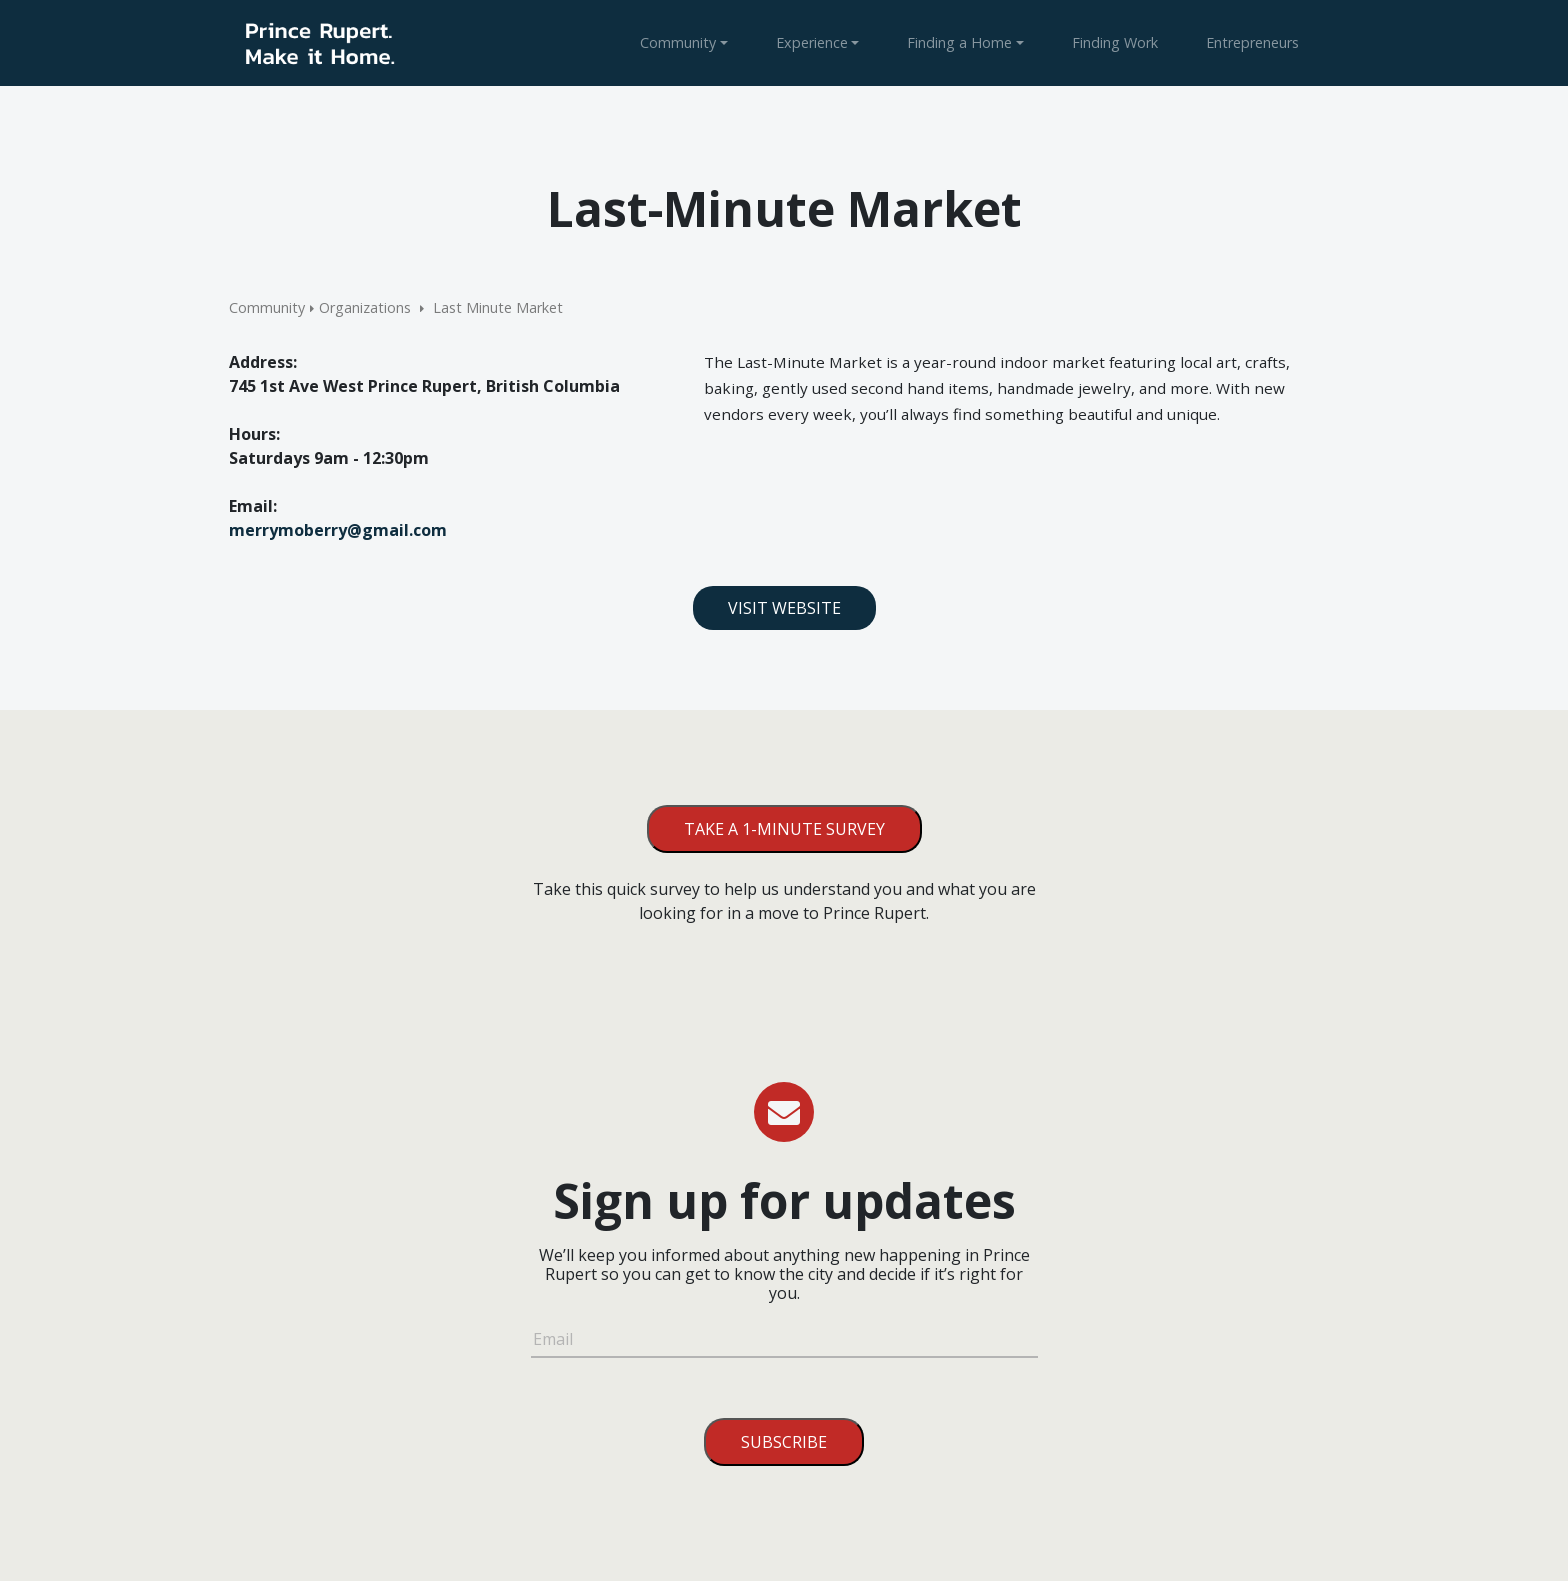  Describe the element at coordinates (784, 829) in the screenshot. I see `Take a 1-minute survey` at that location.